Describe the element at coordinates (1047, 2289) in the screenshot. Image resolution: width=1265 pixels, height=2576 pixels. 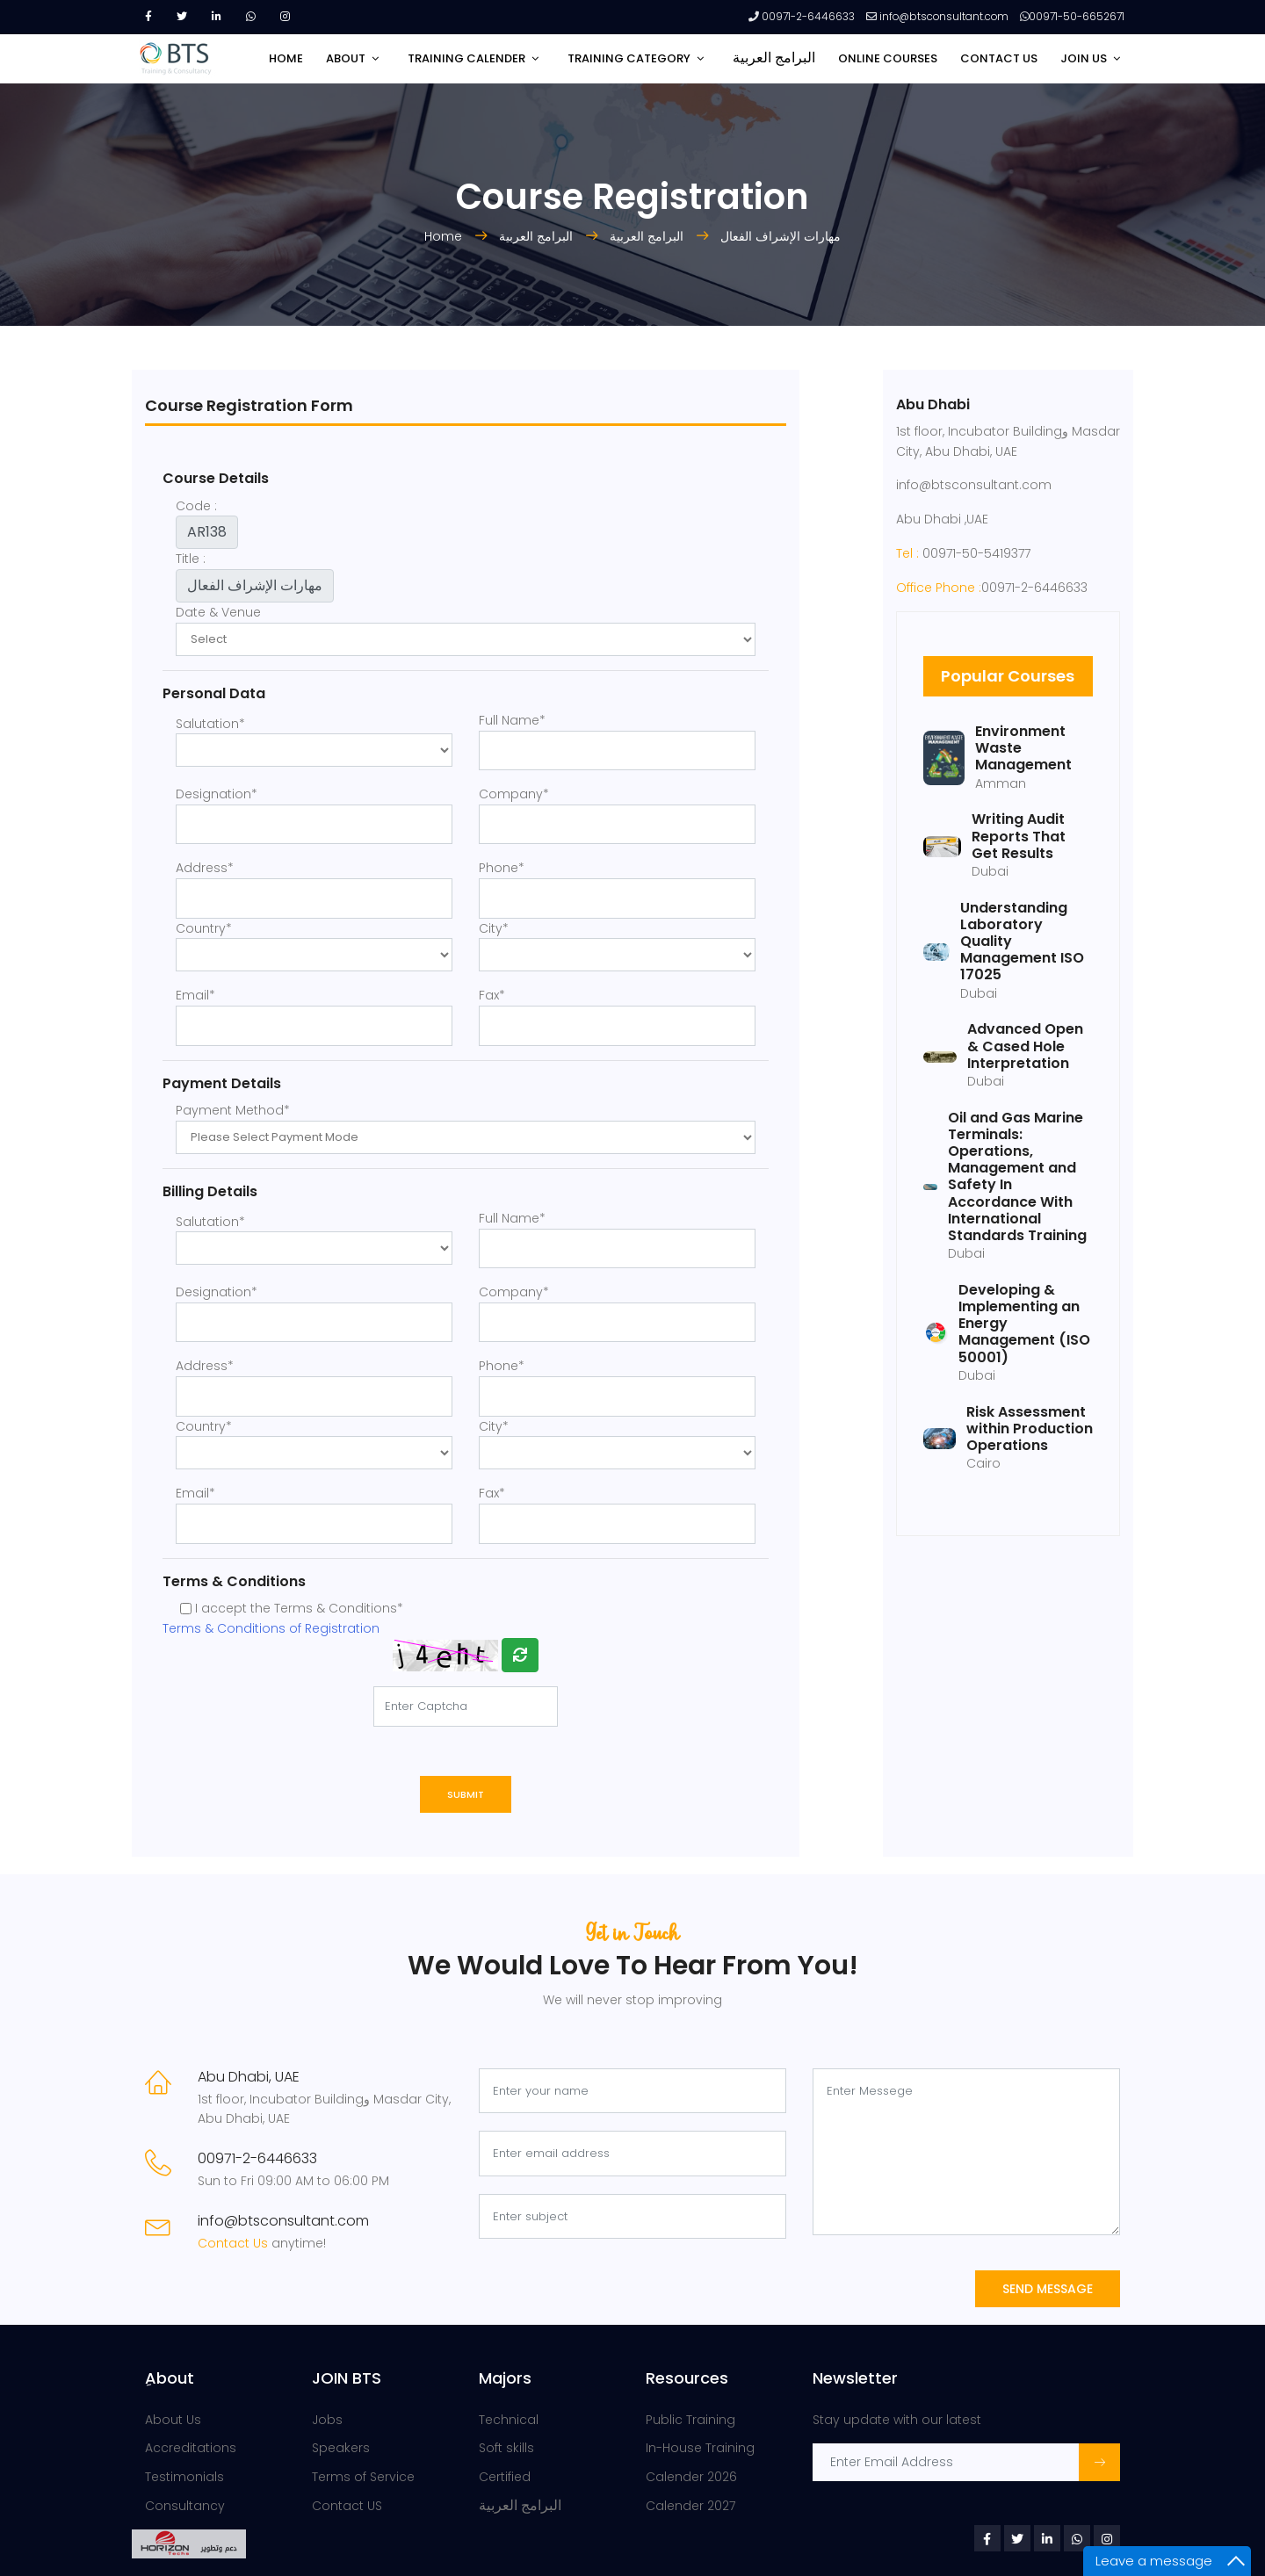
I see `Send Message` at that location.